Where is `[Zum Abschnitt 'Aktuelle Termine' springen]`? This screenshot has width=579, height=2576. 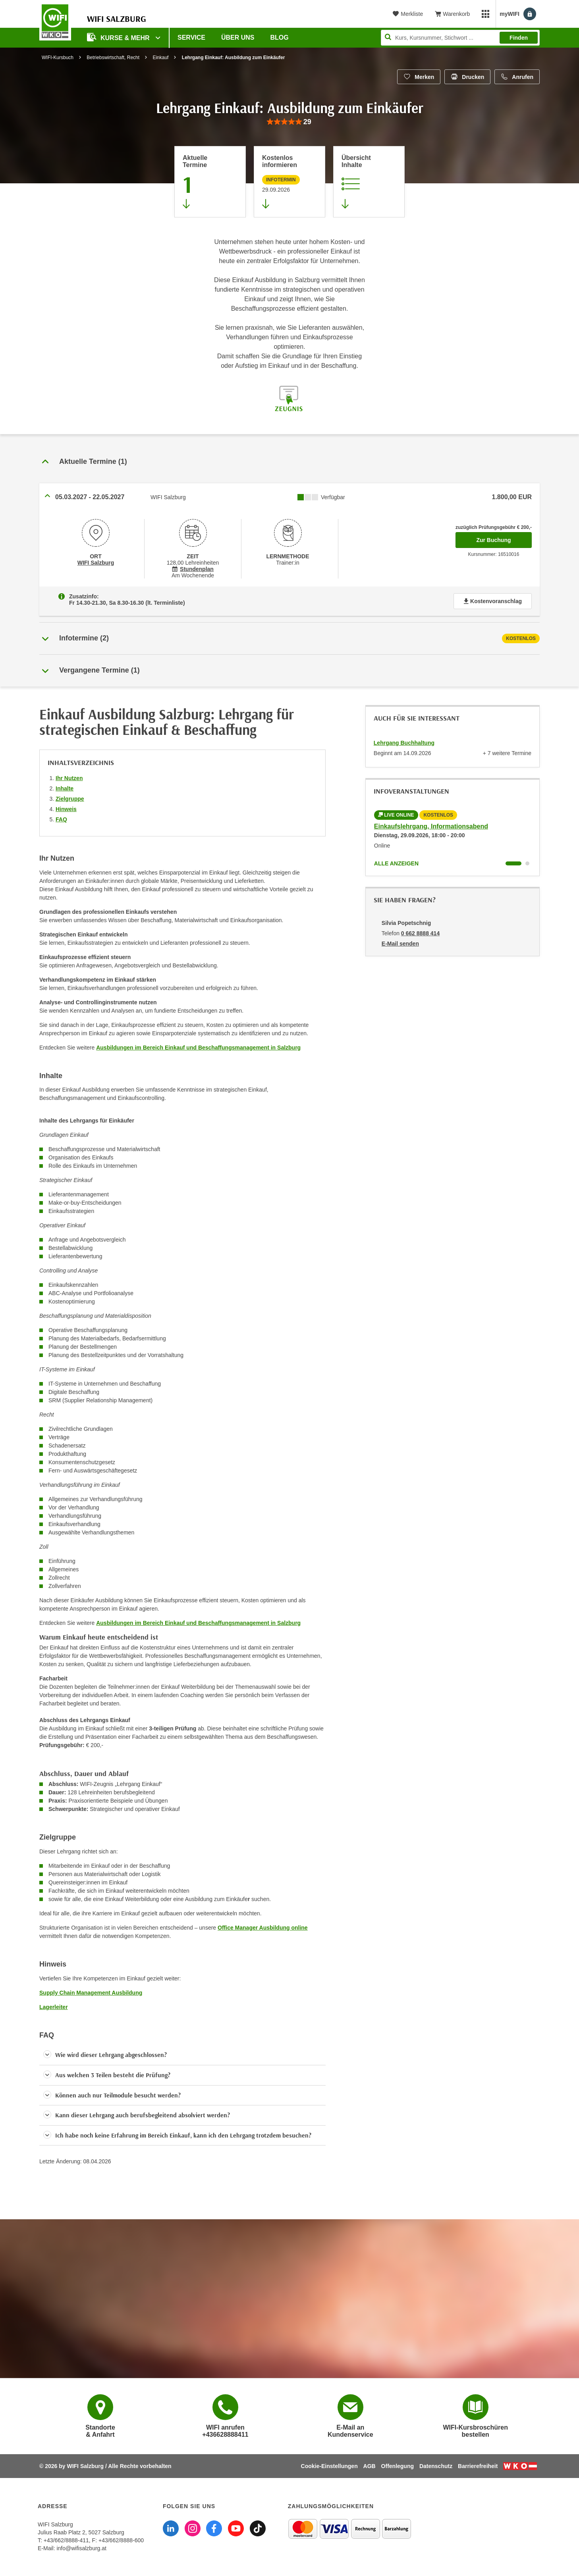
[Zum Abschnitt 'Aktuelle Termine' springen] is located at coordinates (210, 181).